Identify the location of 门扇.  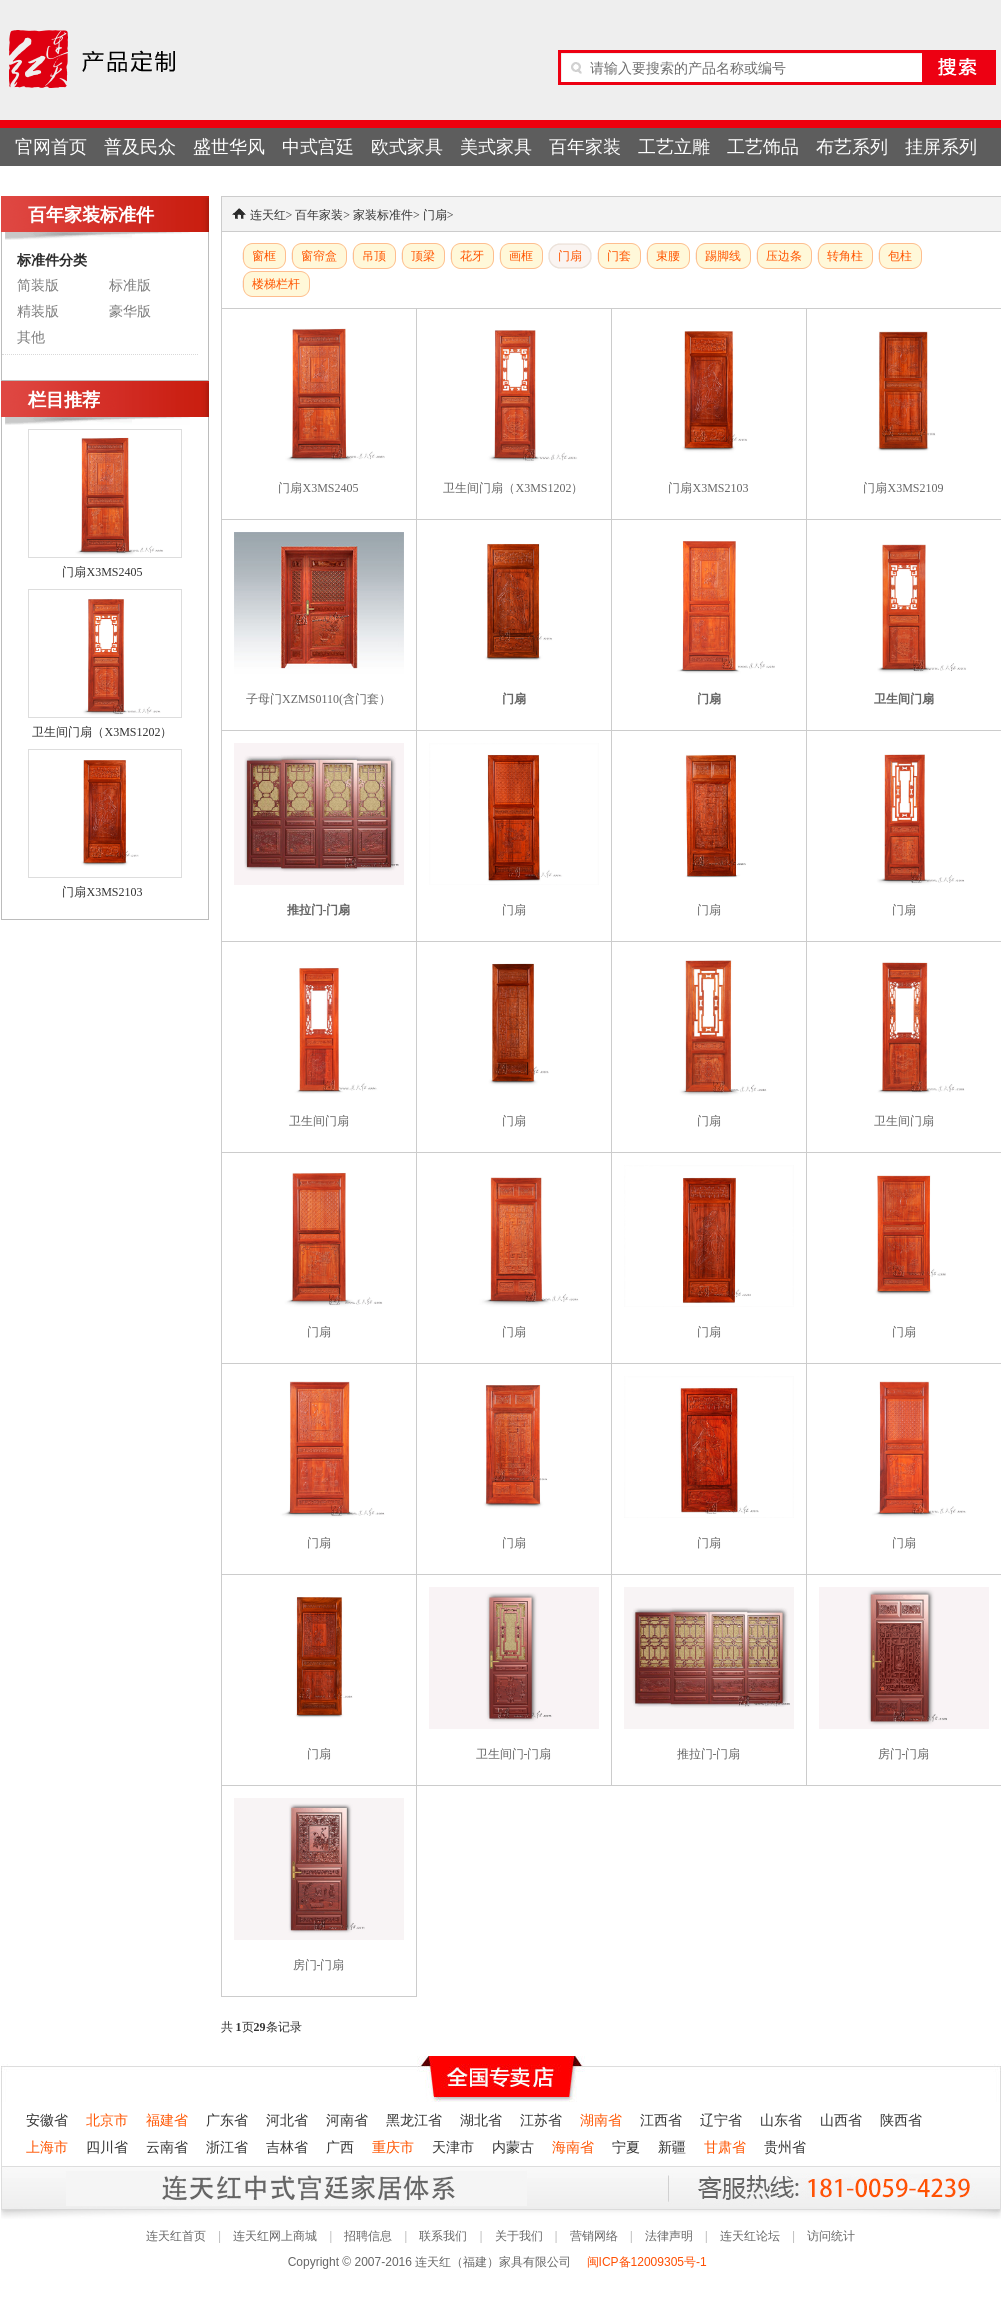
(435, 215).